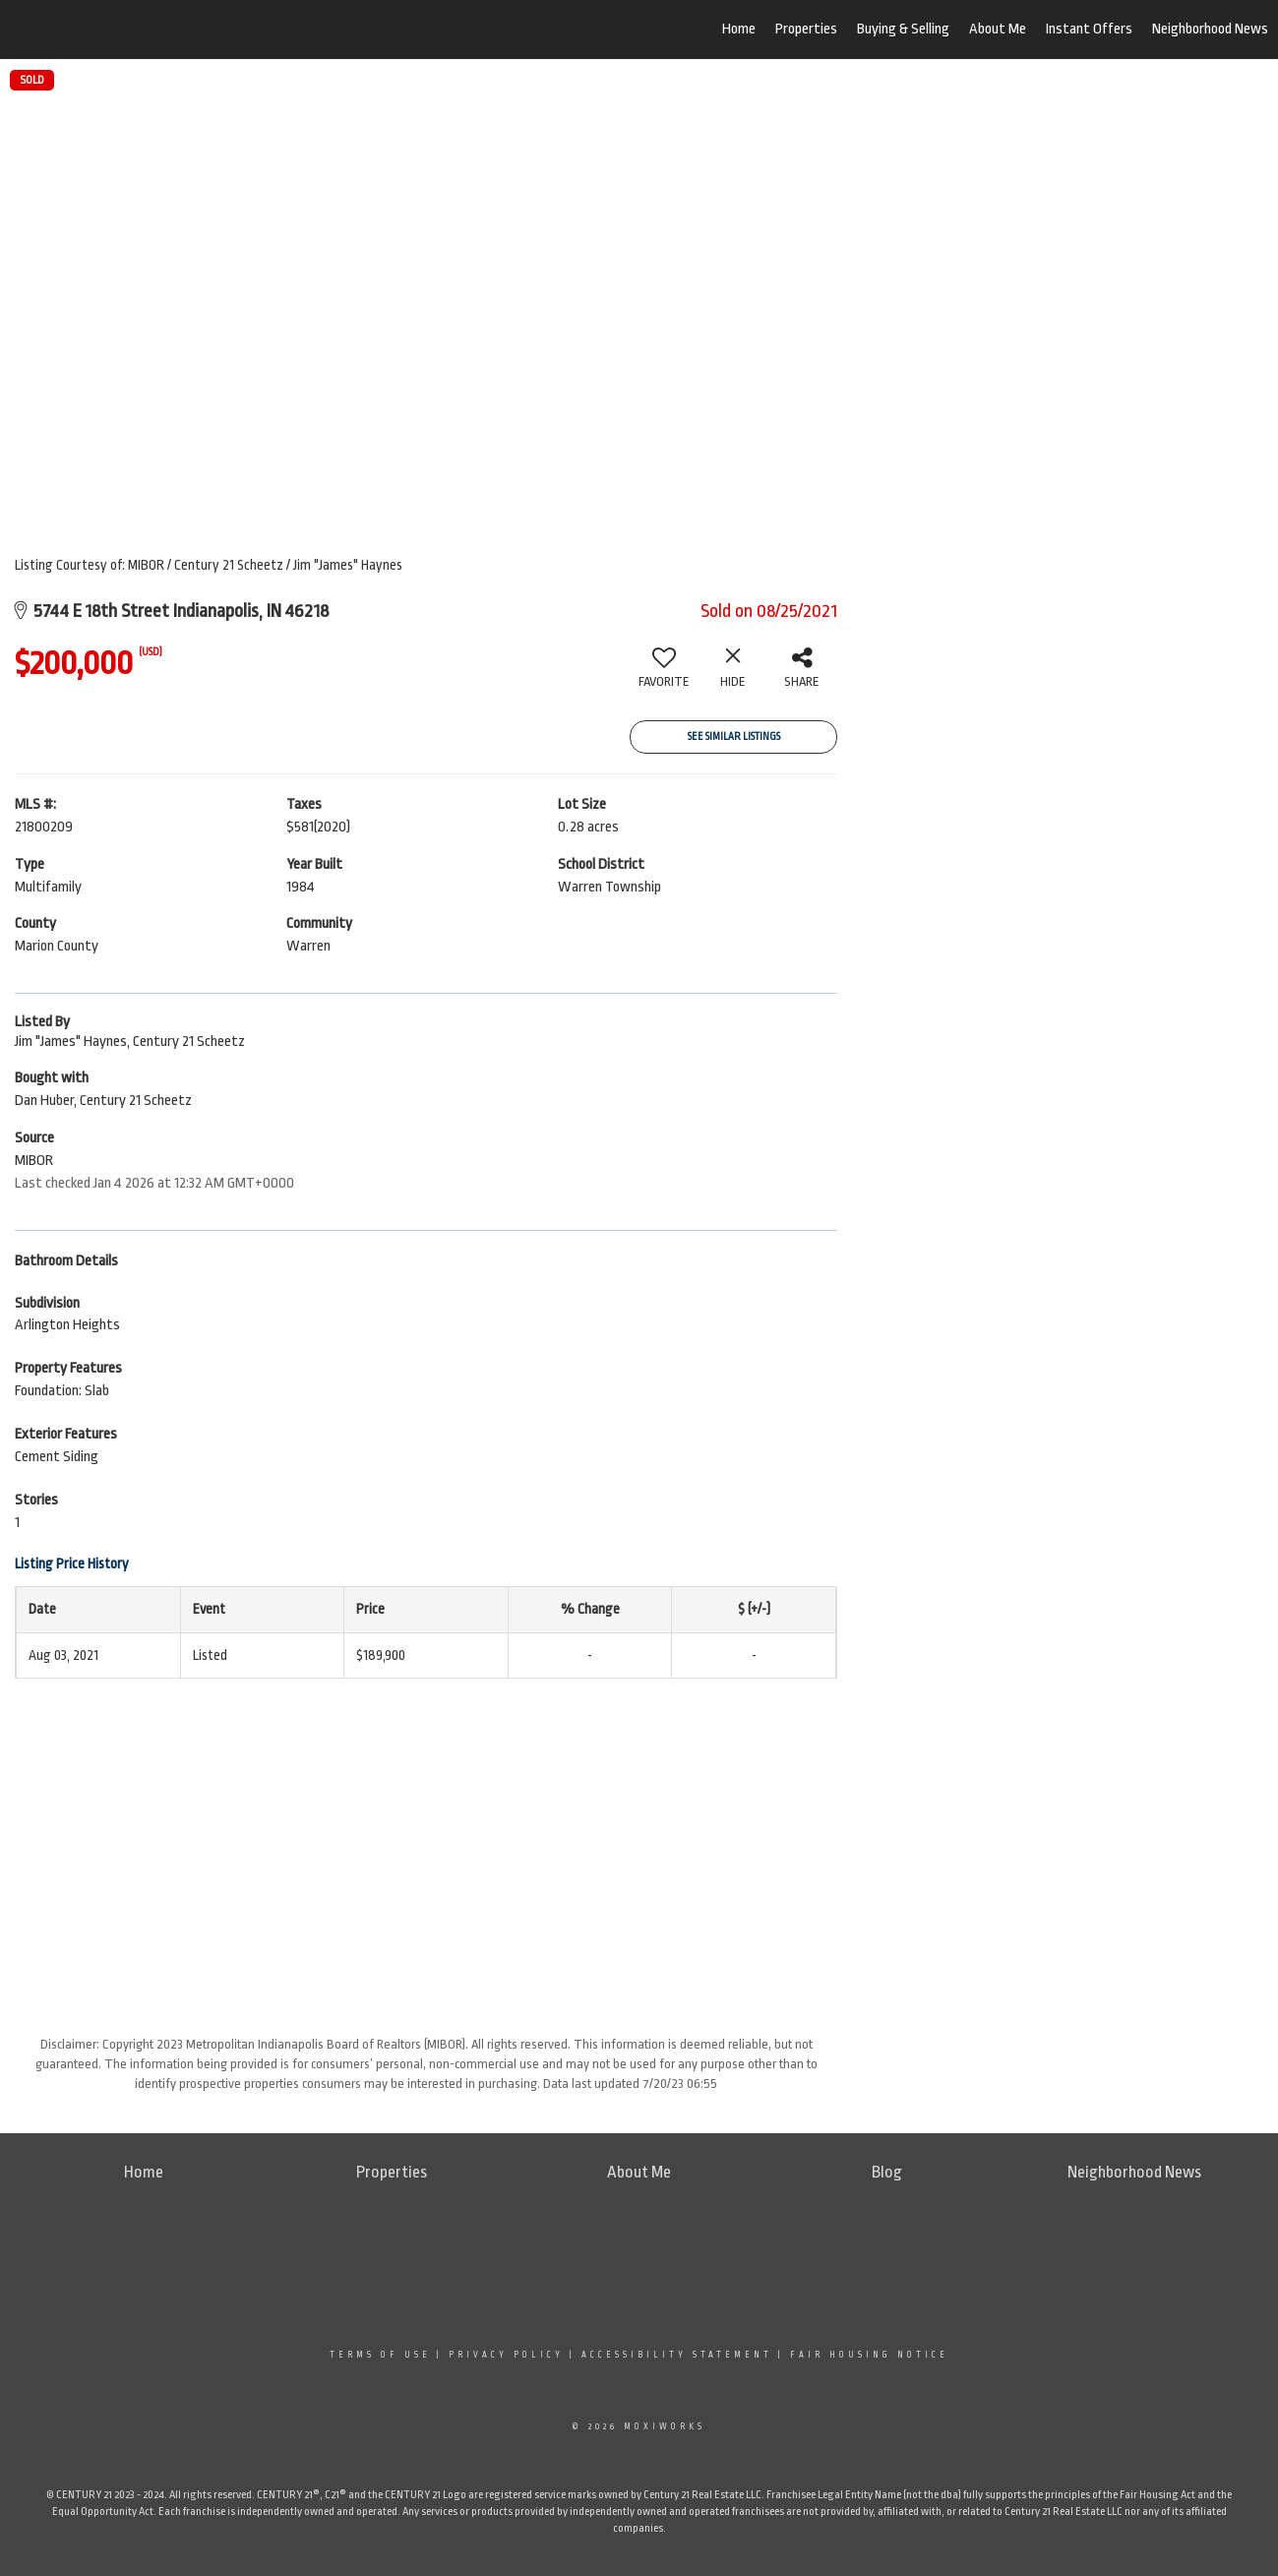 The image size is (1278, 2576). What do you see at coordinates (1089, 29) in the screenshot?
I see `Instant Offers` at bounding box center [1089, 29].